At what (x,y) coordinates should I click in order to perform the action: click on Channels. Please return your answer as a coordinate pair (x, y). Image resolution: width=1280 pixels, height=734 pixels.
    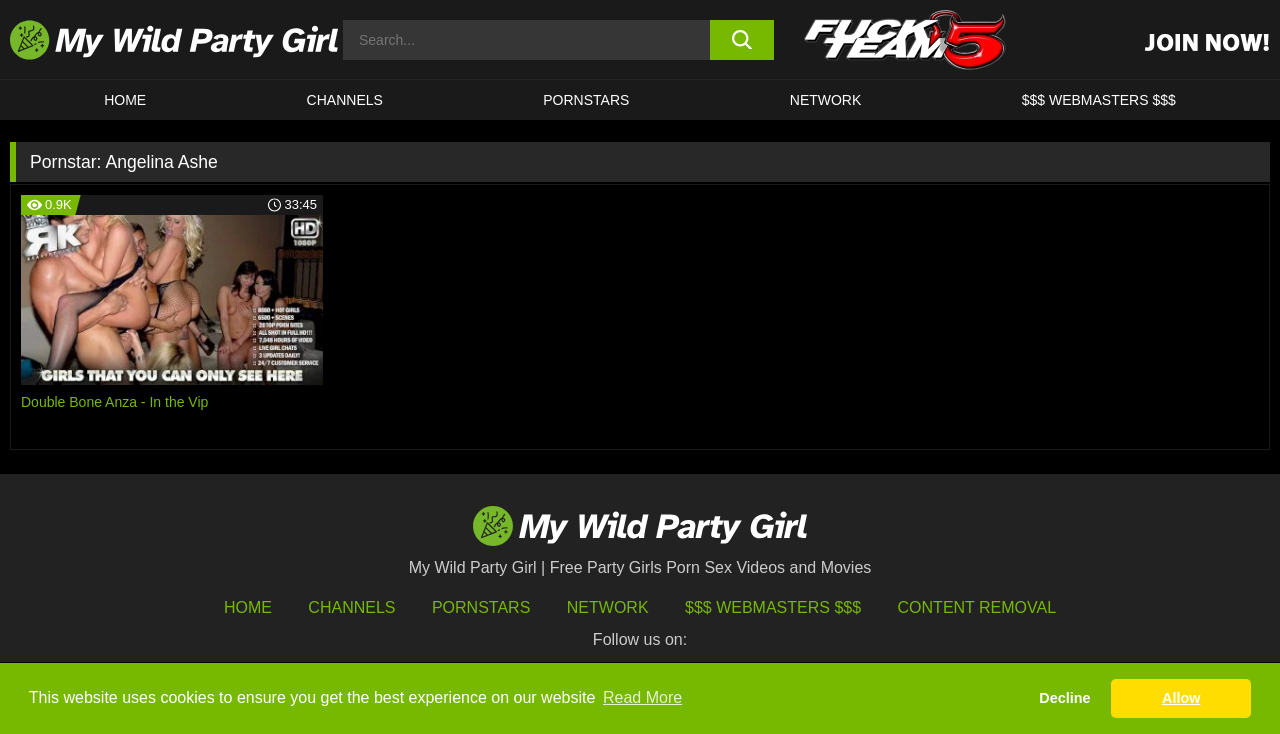
    Looking at the image, I should click on (351, 607).